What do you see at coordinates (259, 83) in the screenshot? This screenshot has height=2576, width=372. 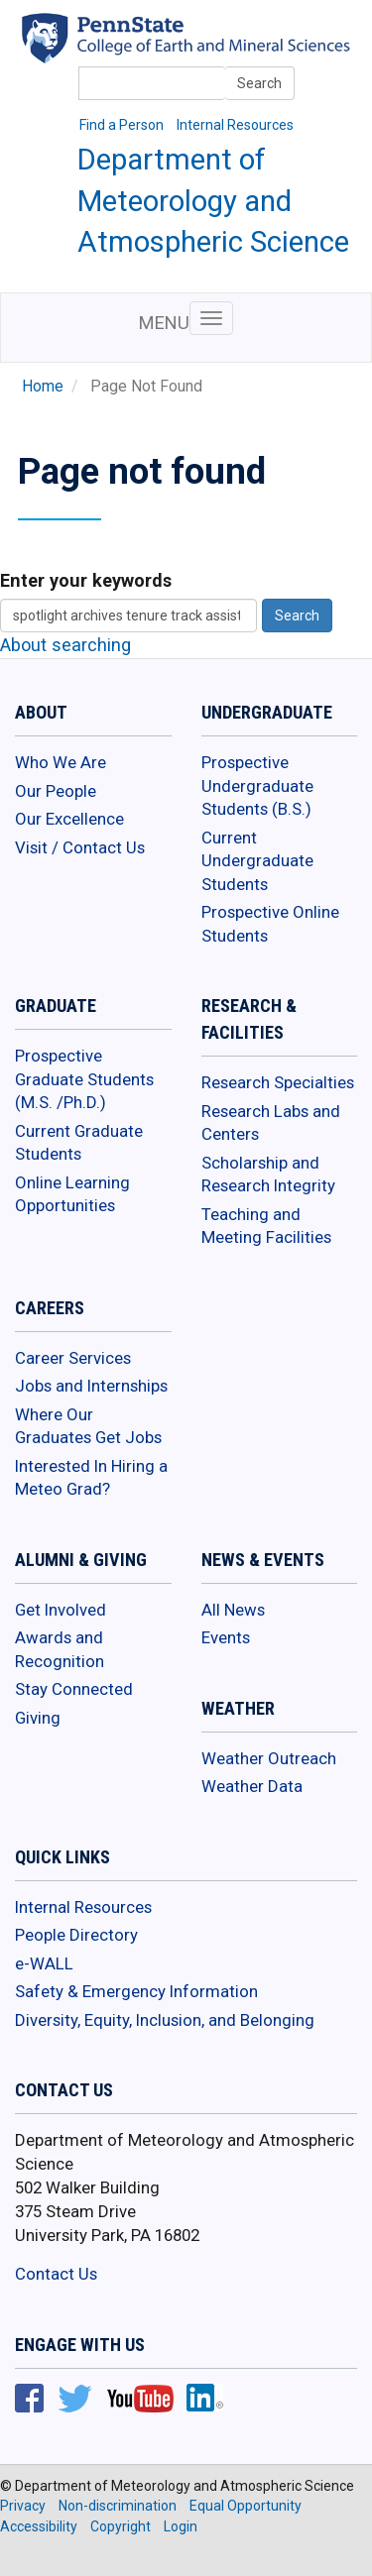 I see `Search` at bounding box center [259, 83].